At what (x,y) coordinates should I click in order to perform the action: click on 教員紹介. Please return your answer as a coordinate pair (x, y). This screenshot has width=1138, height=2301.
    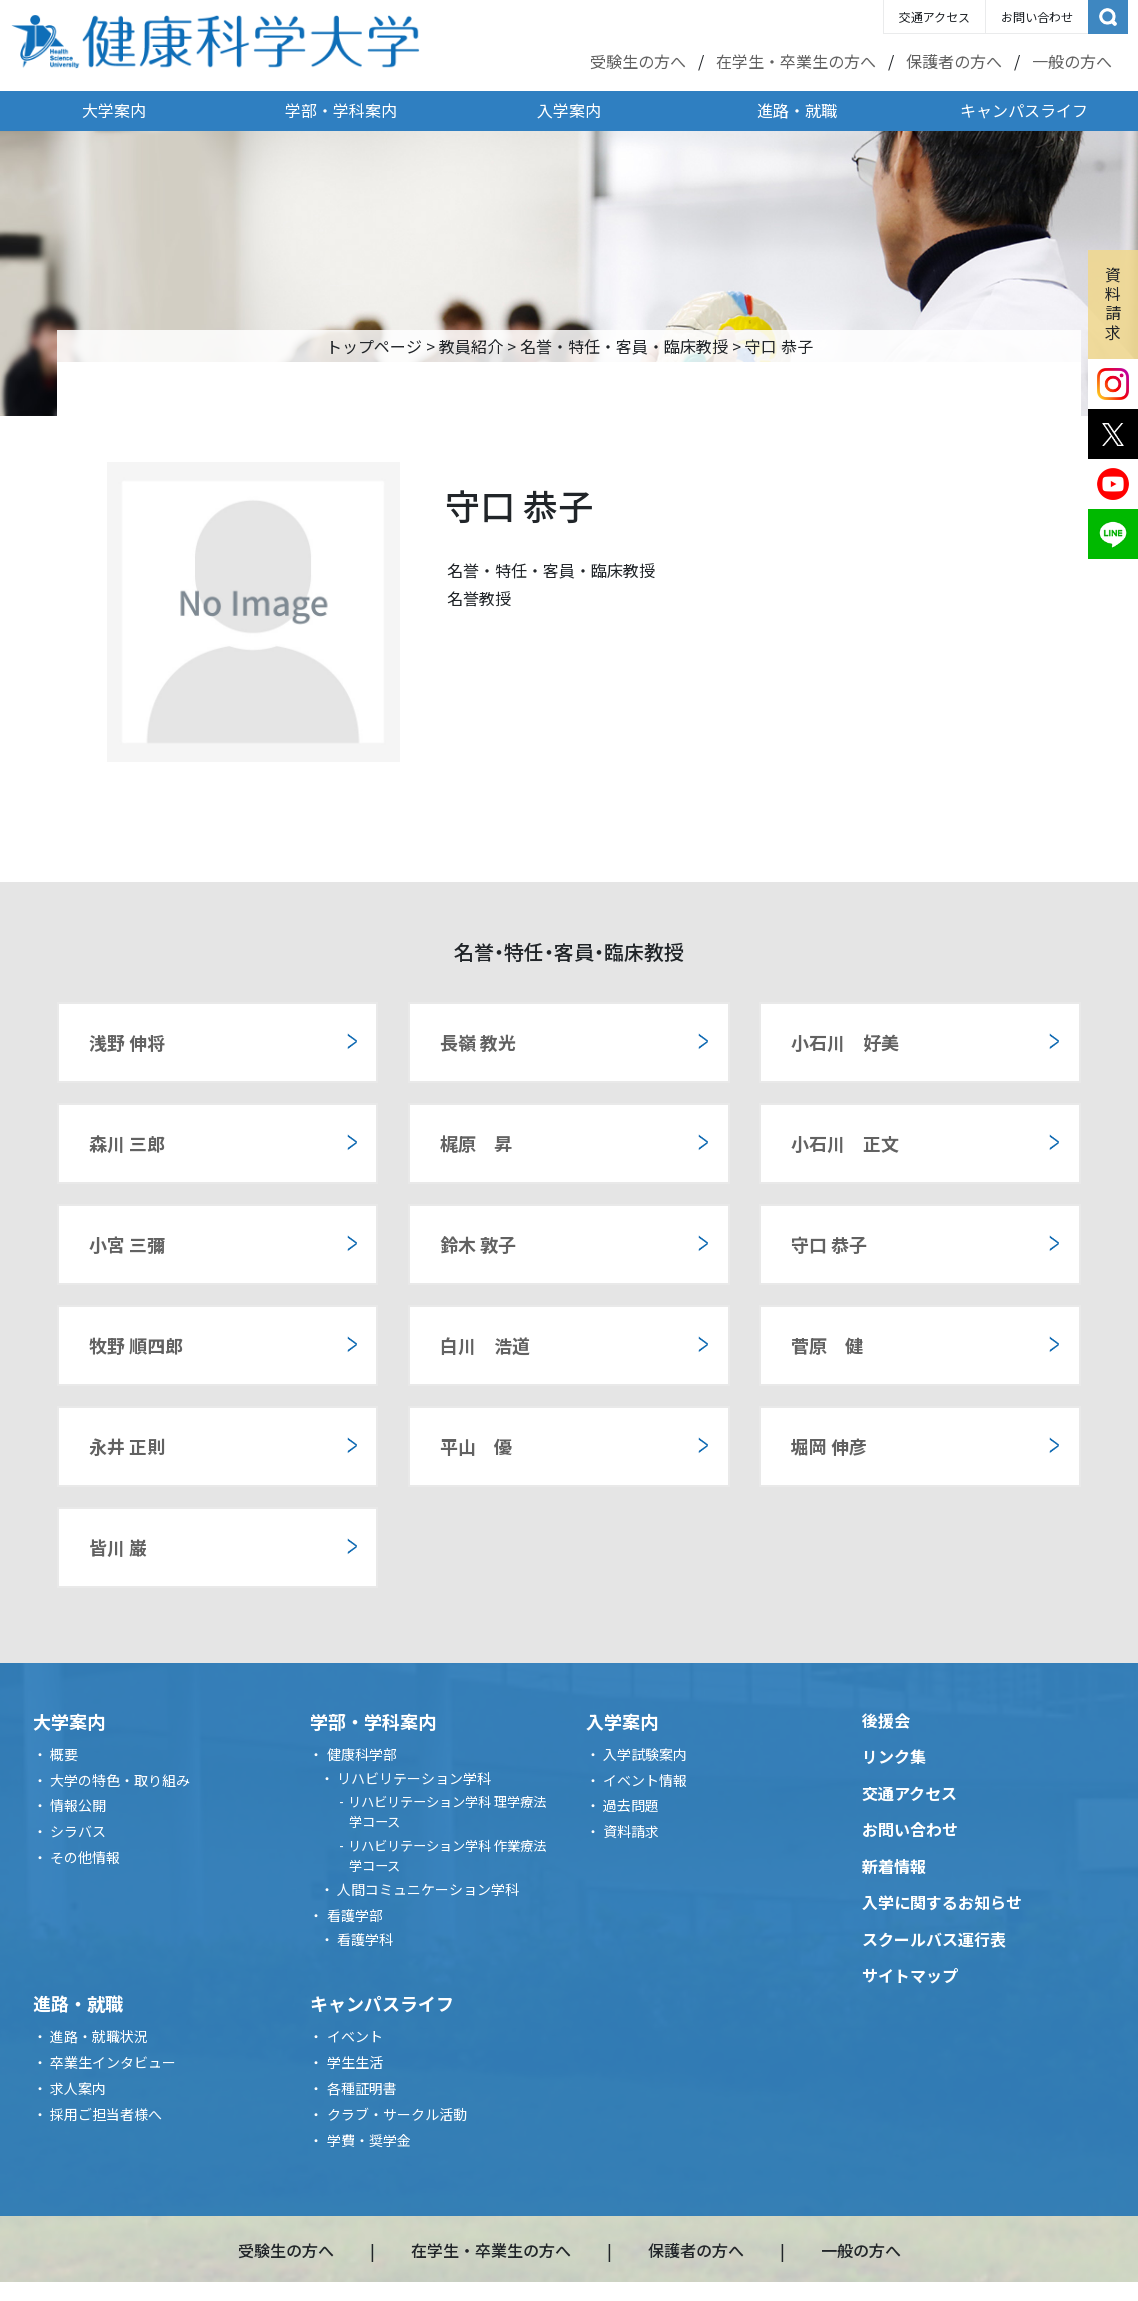
    Looking at the image, I should click on (471, 346).